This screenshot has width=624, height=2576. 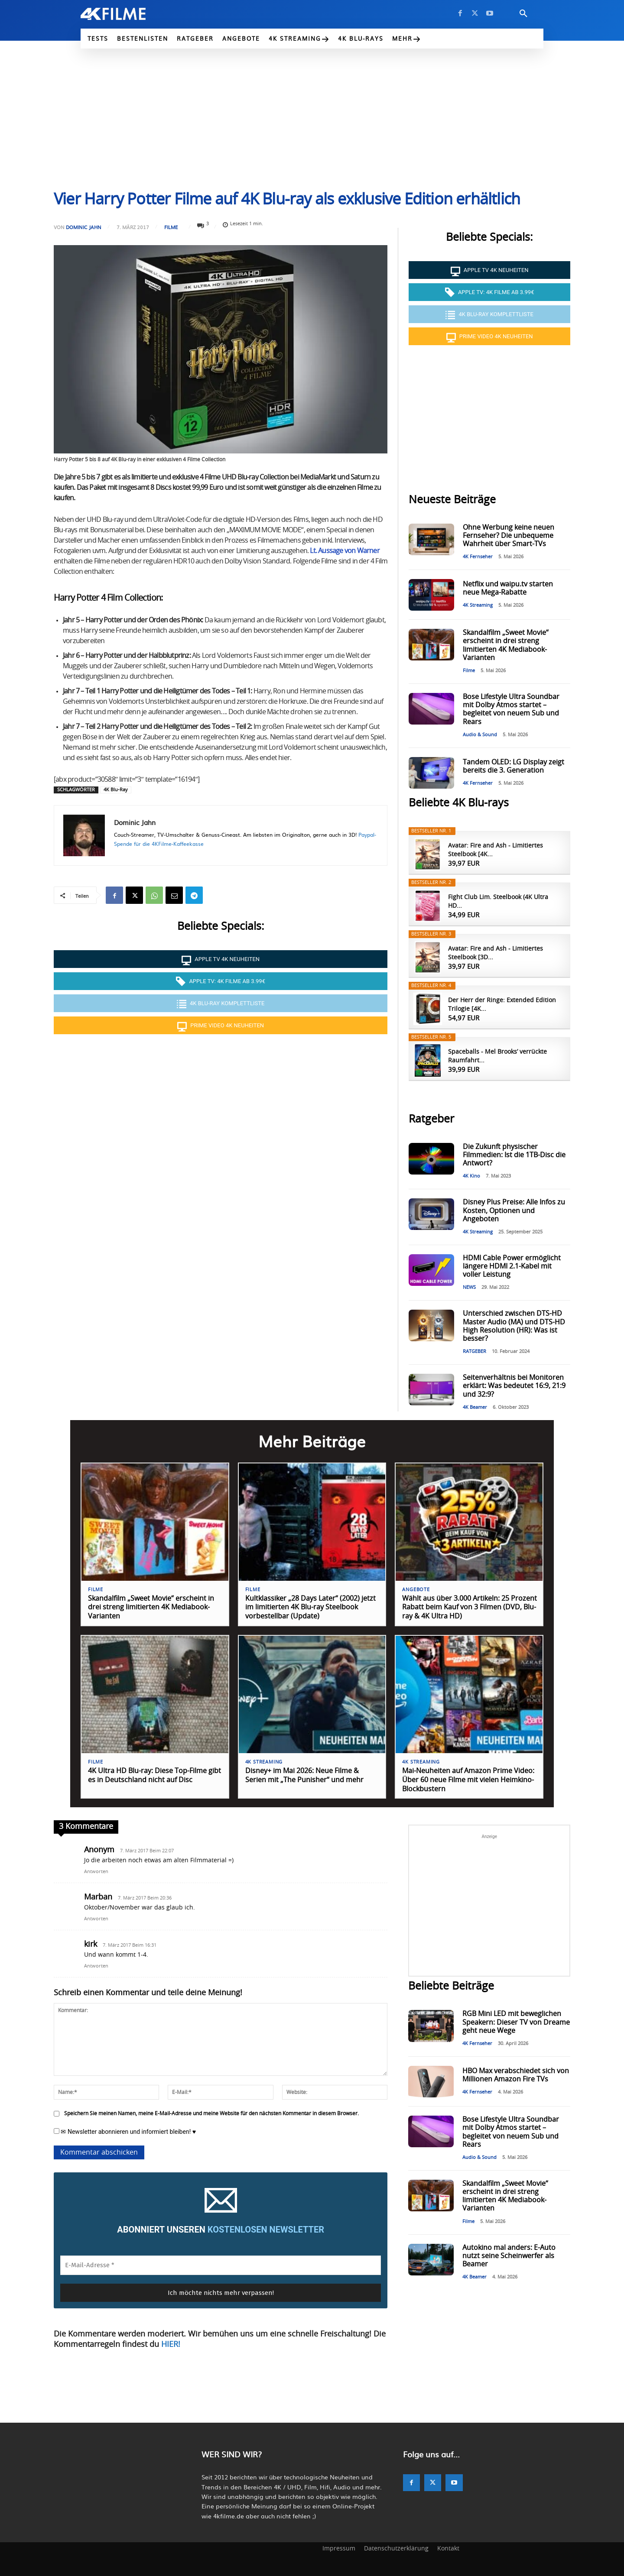 I want to click on Audio & Sound, so click(x=480, y=734).